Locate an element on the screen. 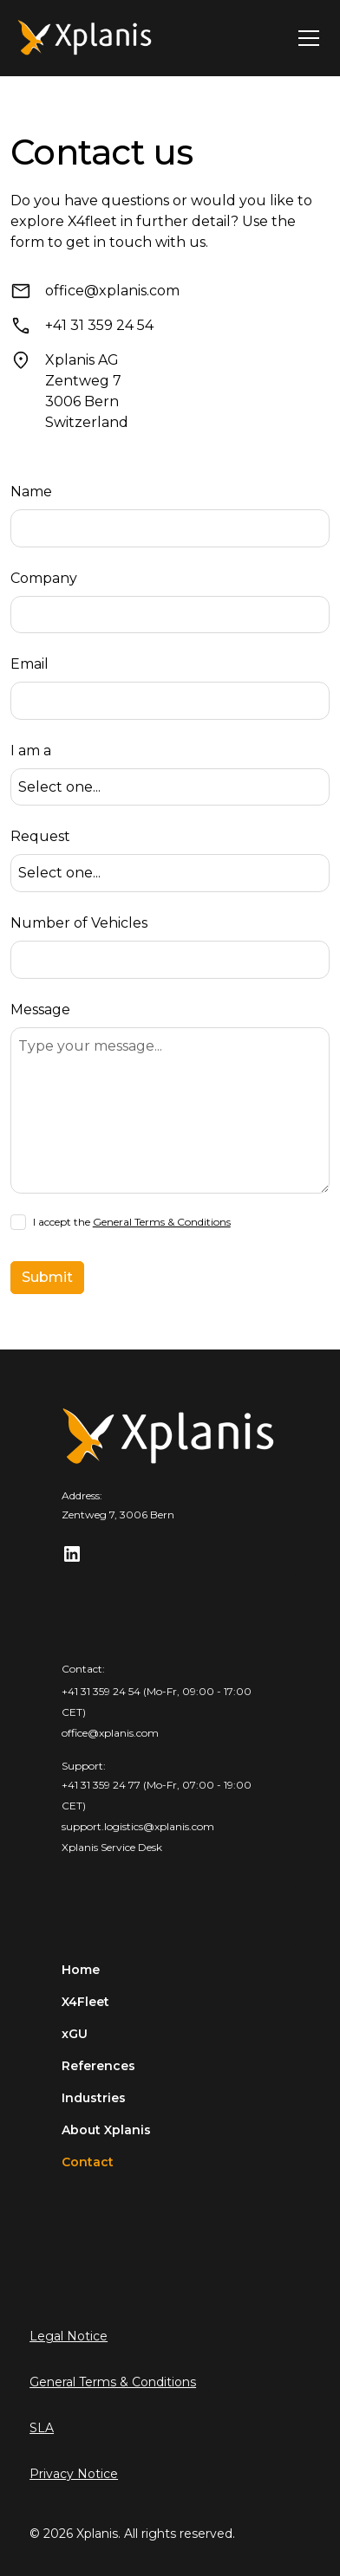  support.logistics@xplanis.com is located at coordinates (138, 1826).